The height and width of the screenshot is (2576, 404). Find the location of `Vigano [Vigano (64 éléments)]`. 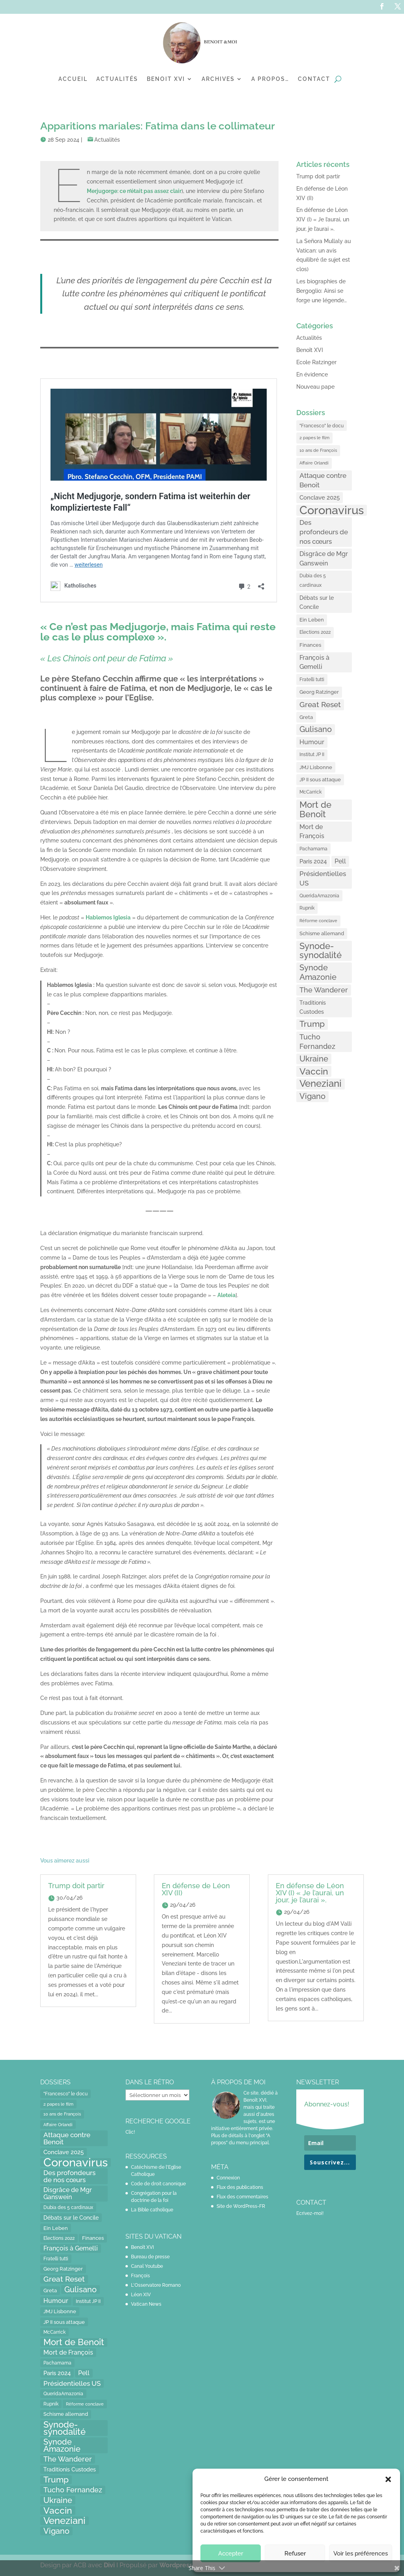

Vigano [Vigano (64 éléments)] is located at coordinates (312, 1096).